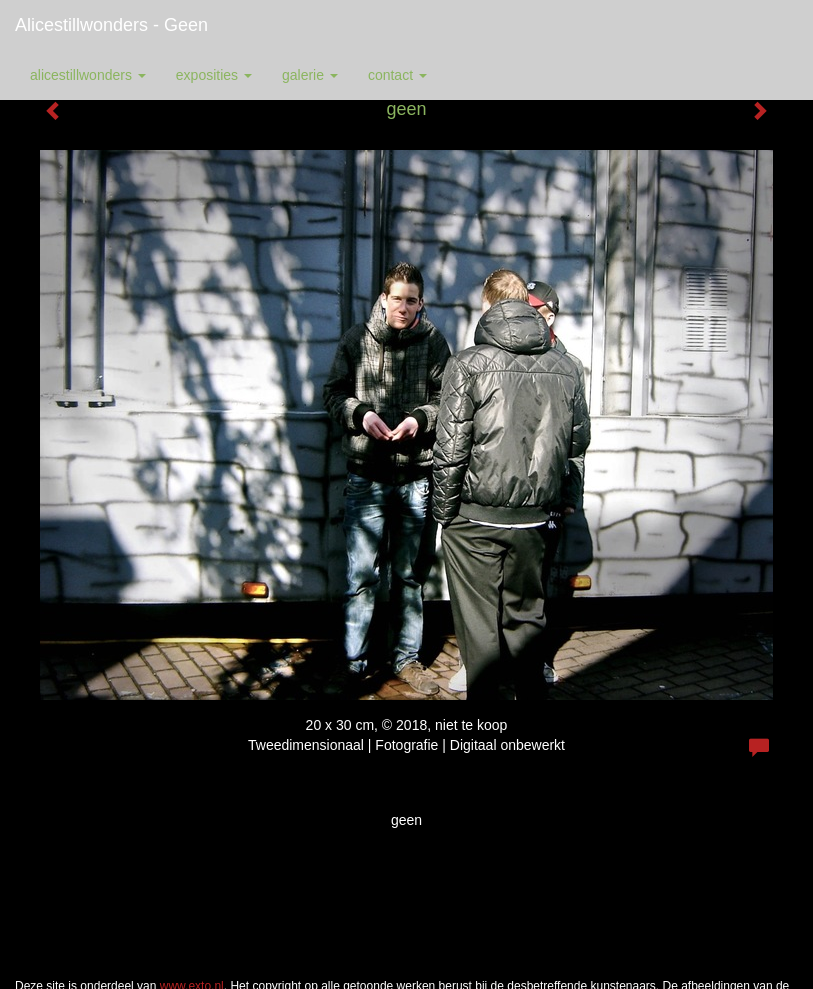 The image size is (813, 989). Describe the element at coordinates (214, 75) in the screenshot. I see `Exposities [button]` at that location.